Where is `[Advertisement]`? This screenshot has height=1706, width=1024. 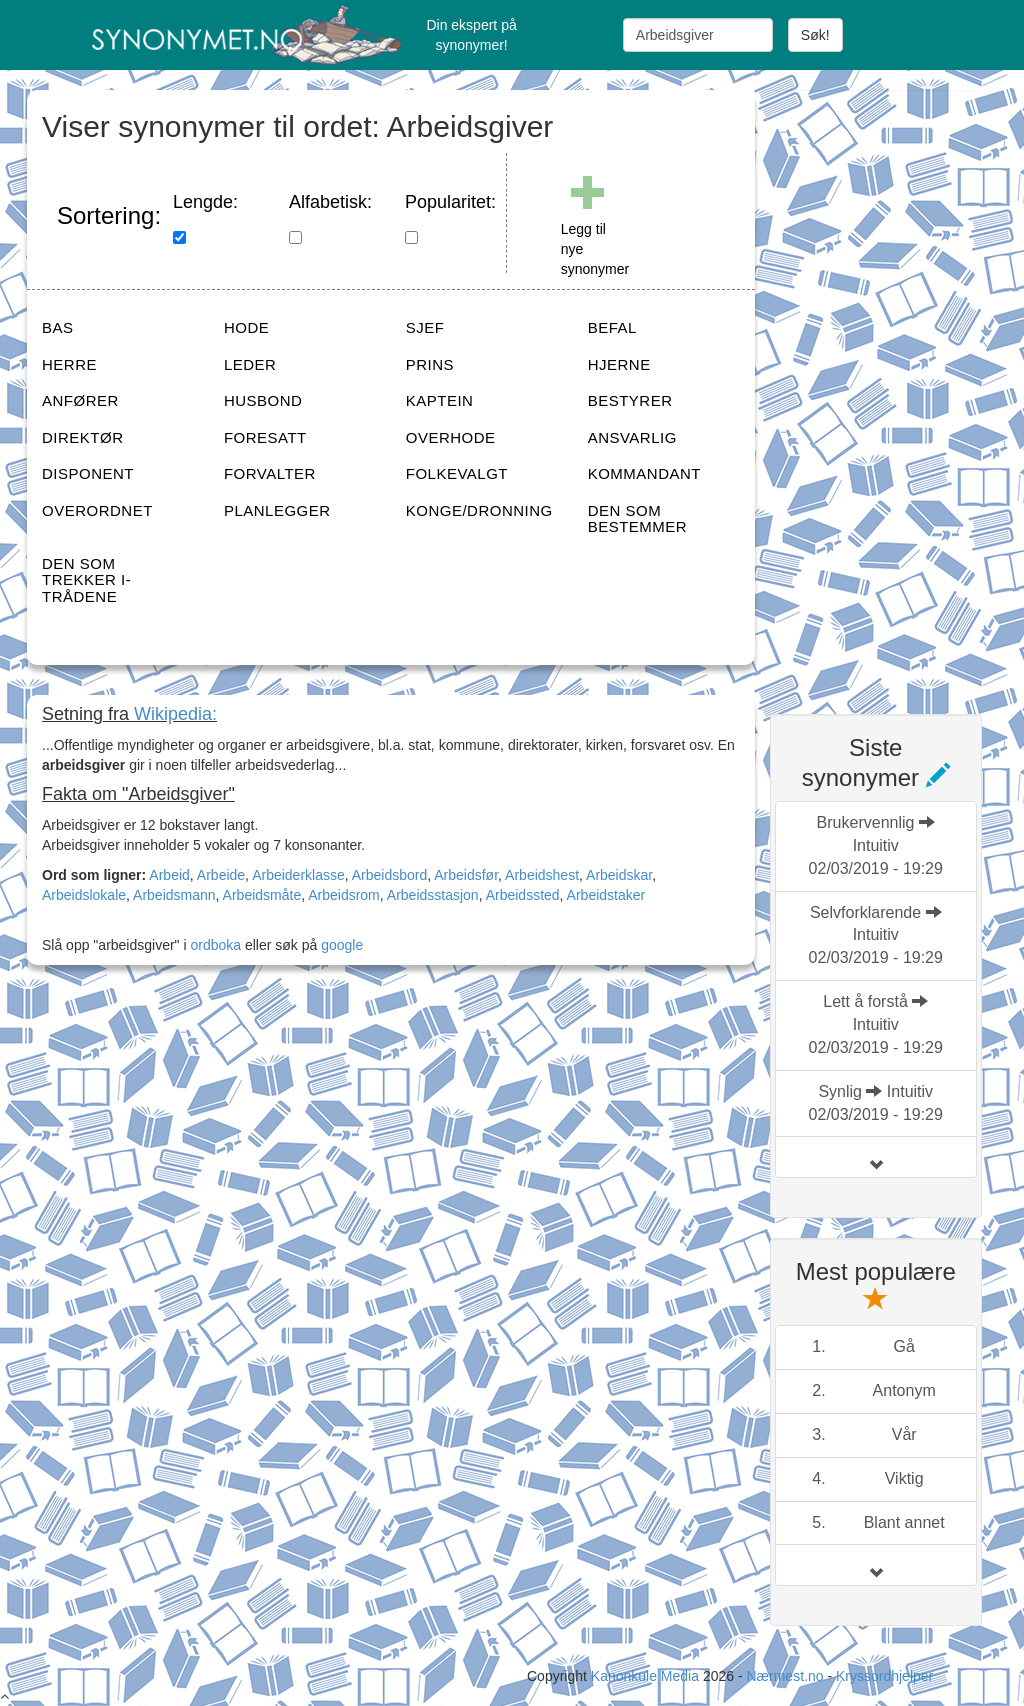
[Advertisement] is located at coordinates (897, 390).